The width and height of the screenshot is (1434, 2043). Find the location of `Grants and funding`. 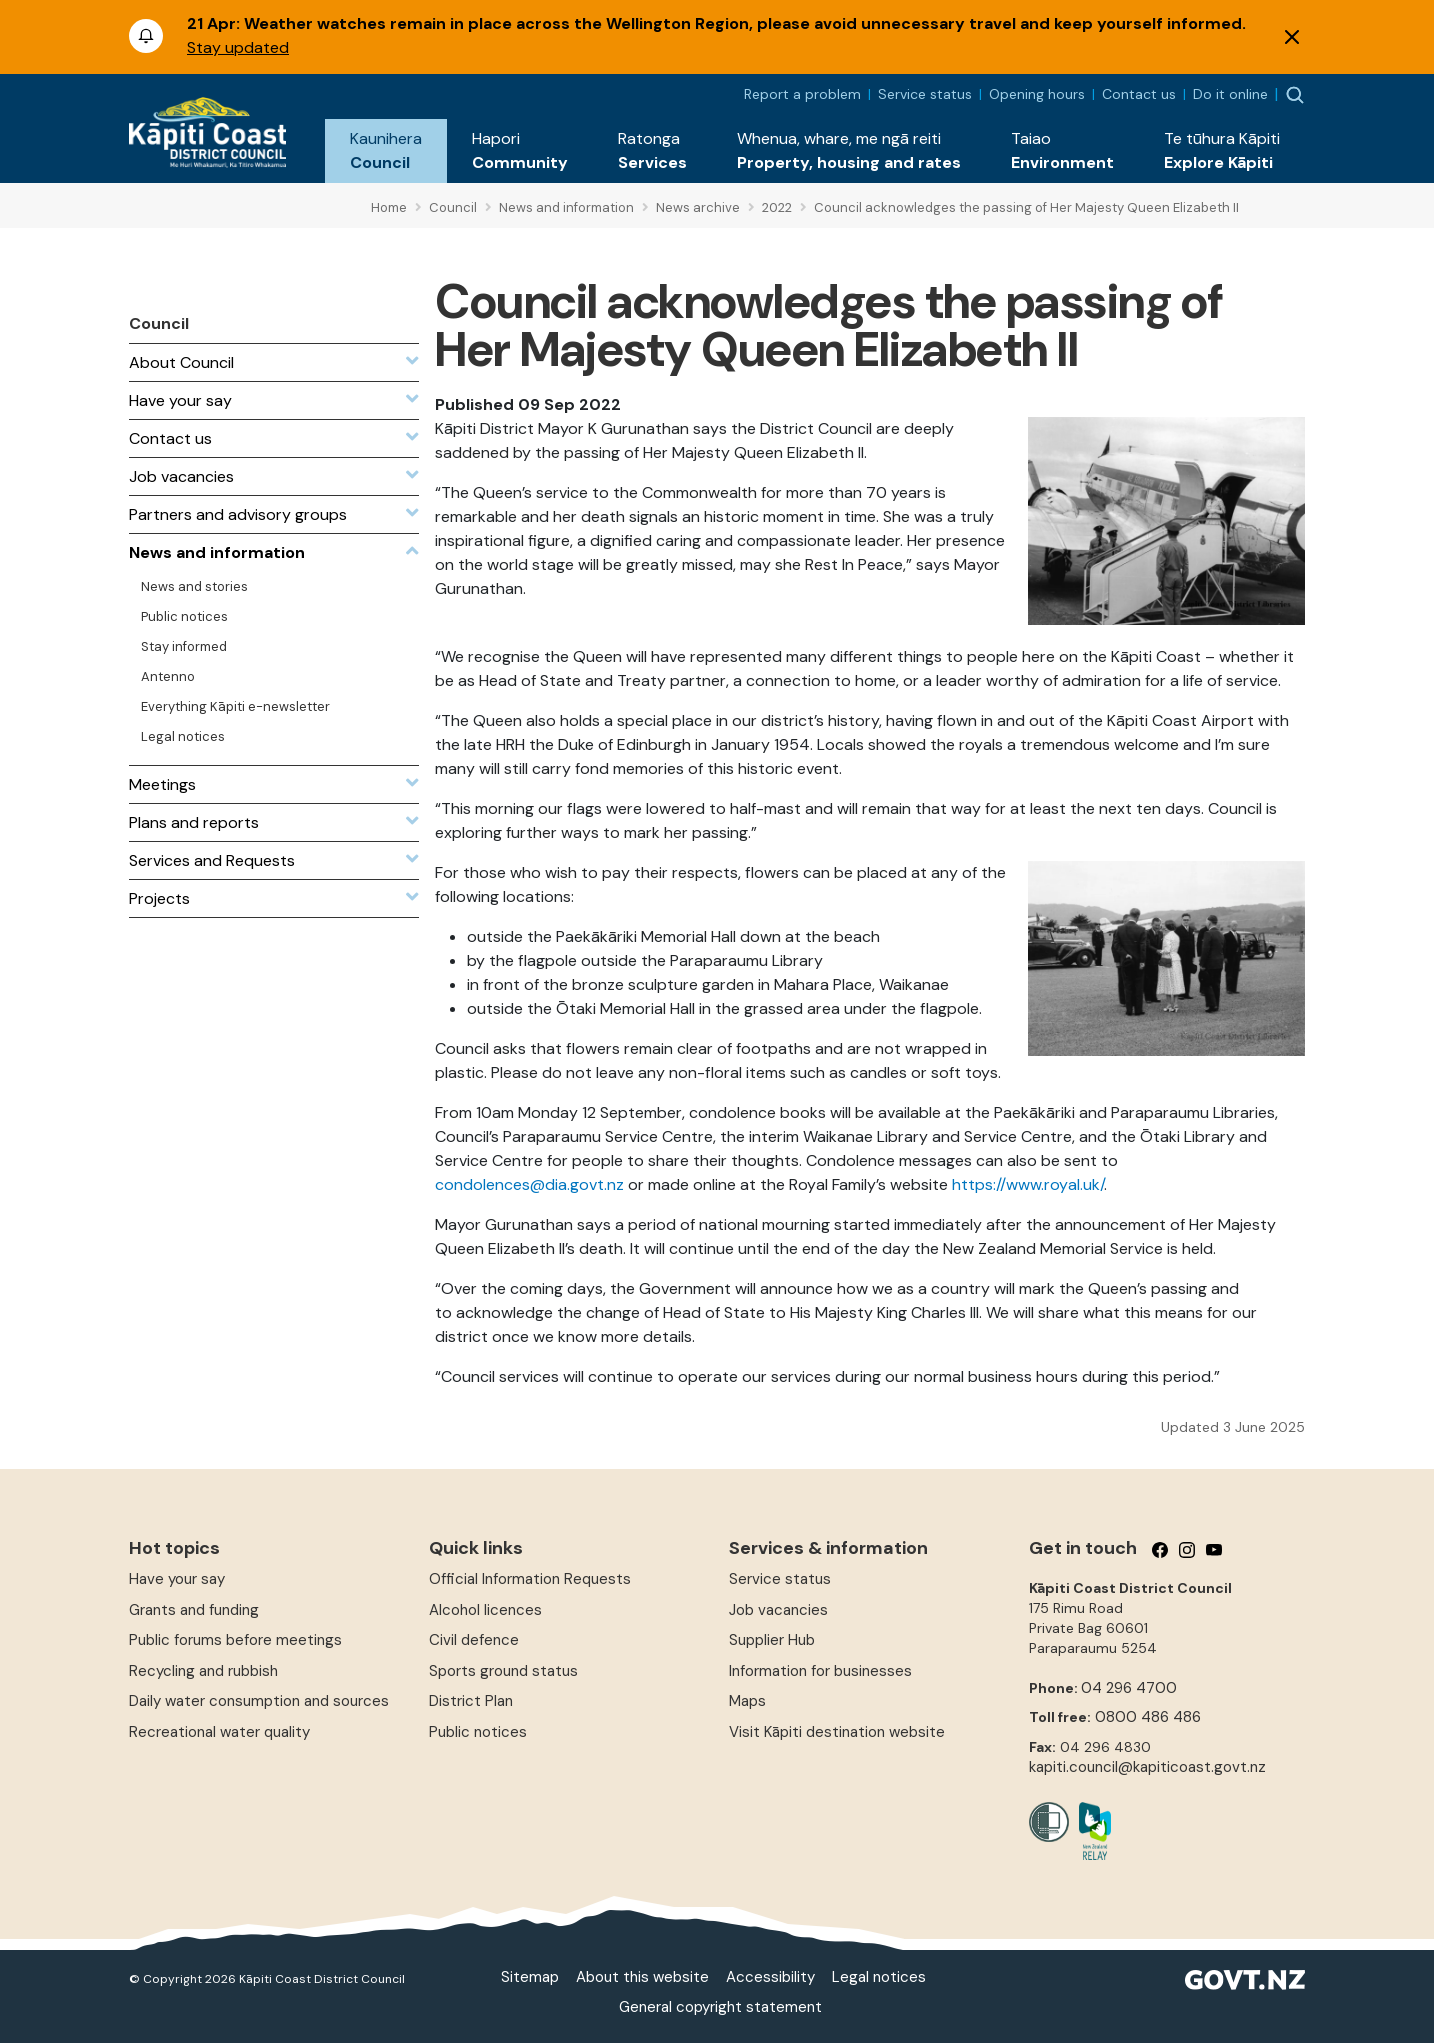

Grants and funding is located at coordinates (194, 1610).